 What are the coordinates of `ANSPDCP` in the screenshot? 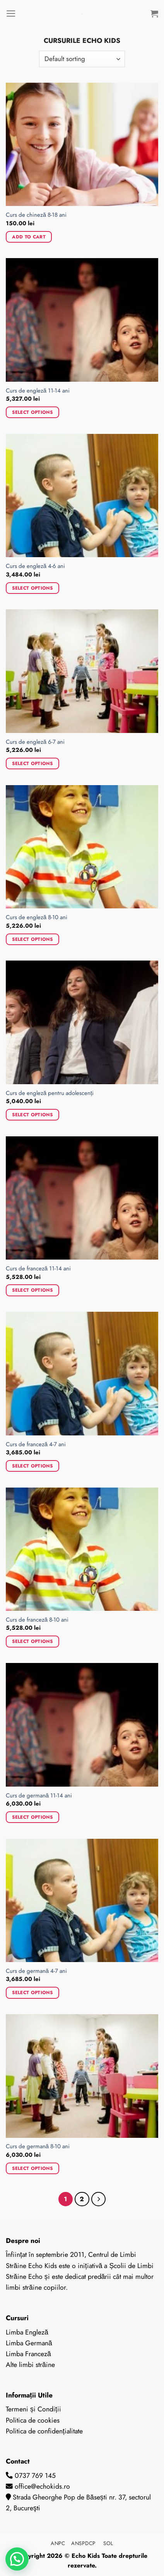 It's located at (85, 2543).